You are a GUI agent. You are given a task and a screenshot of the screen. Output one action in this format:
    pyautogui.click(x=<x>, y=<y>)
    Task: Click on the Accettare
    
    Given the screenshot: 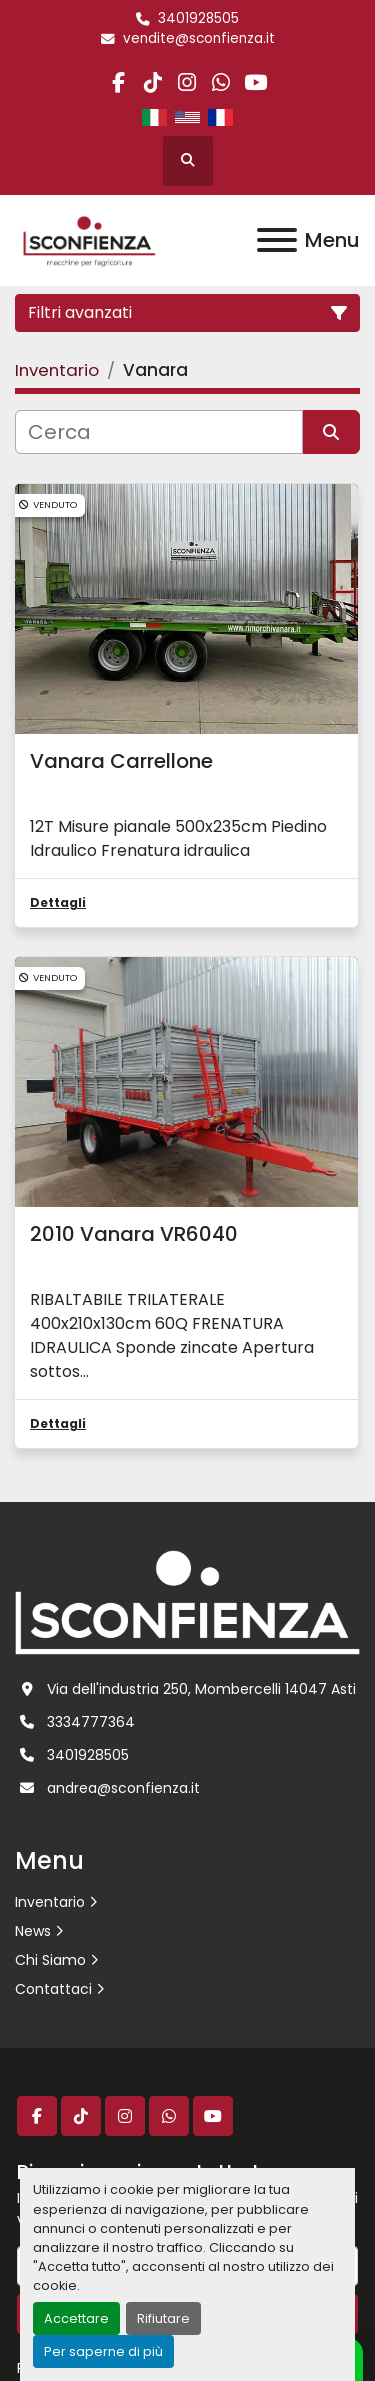 What is the action you would take?
    pyautogui.click(x=76, y=2318)
    